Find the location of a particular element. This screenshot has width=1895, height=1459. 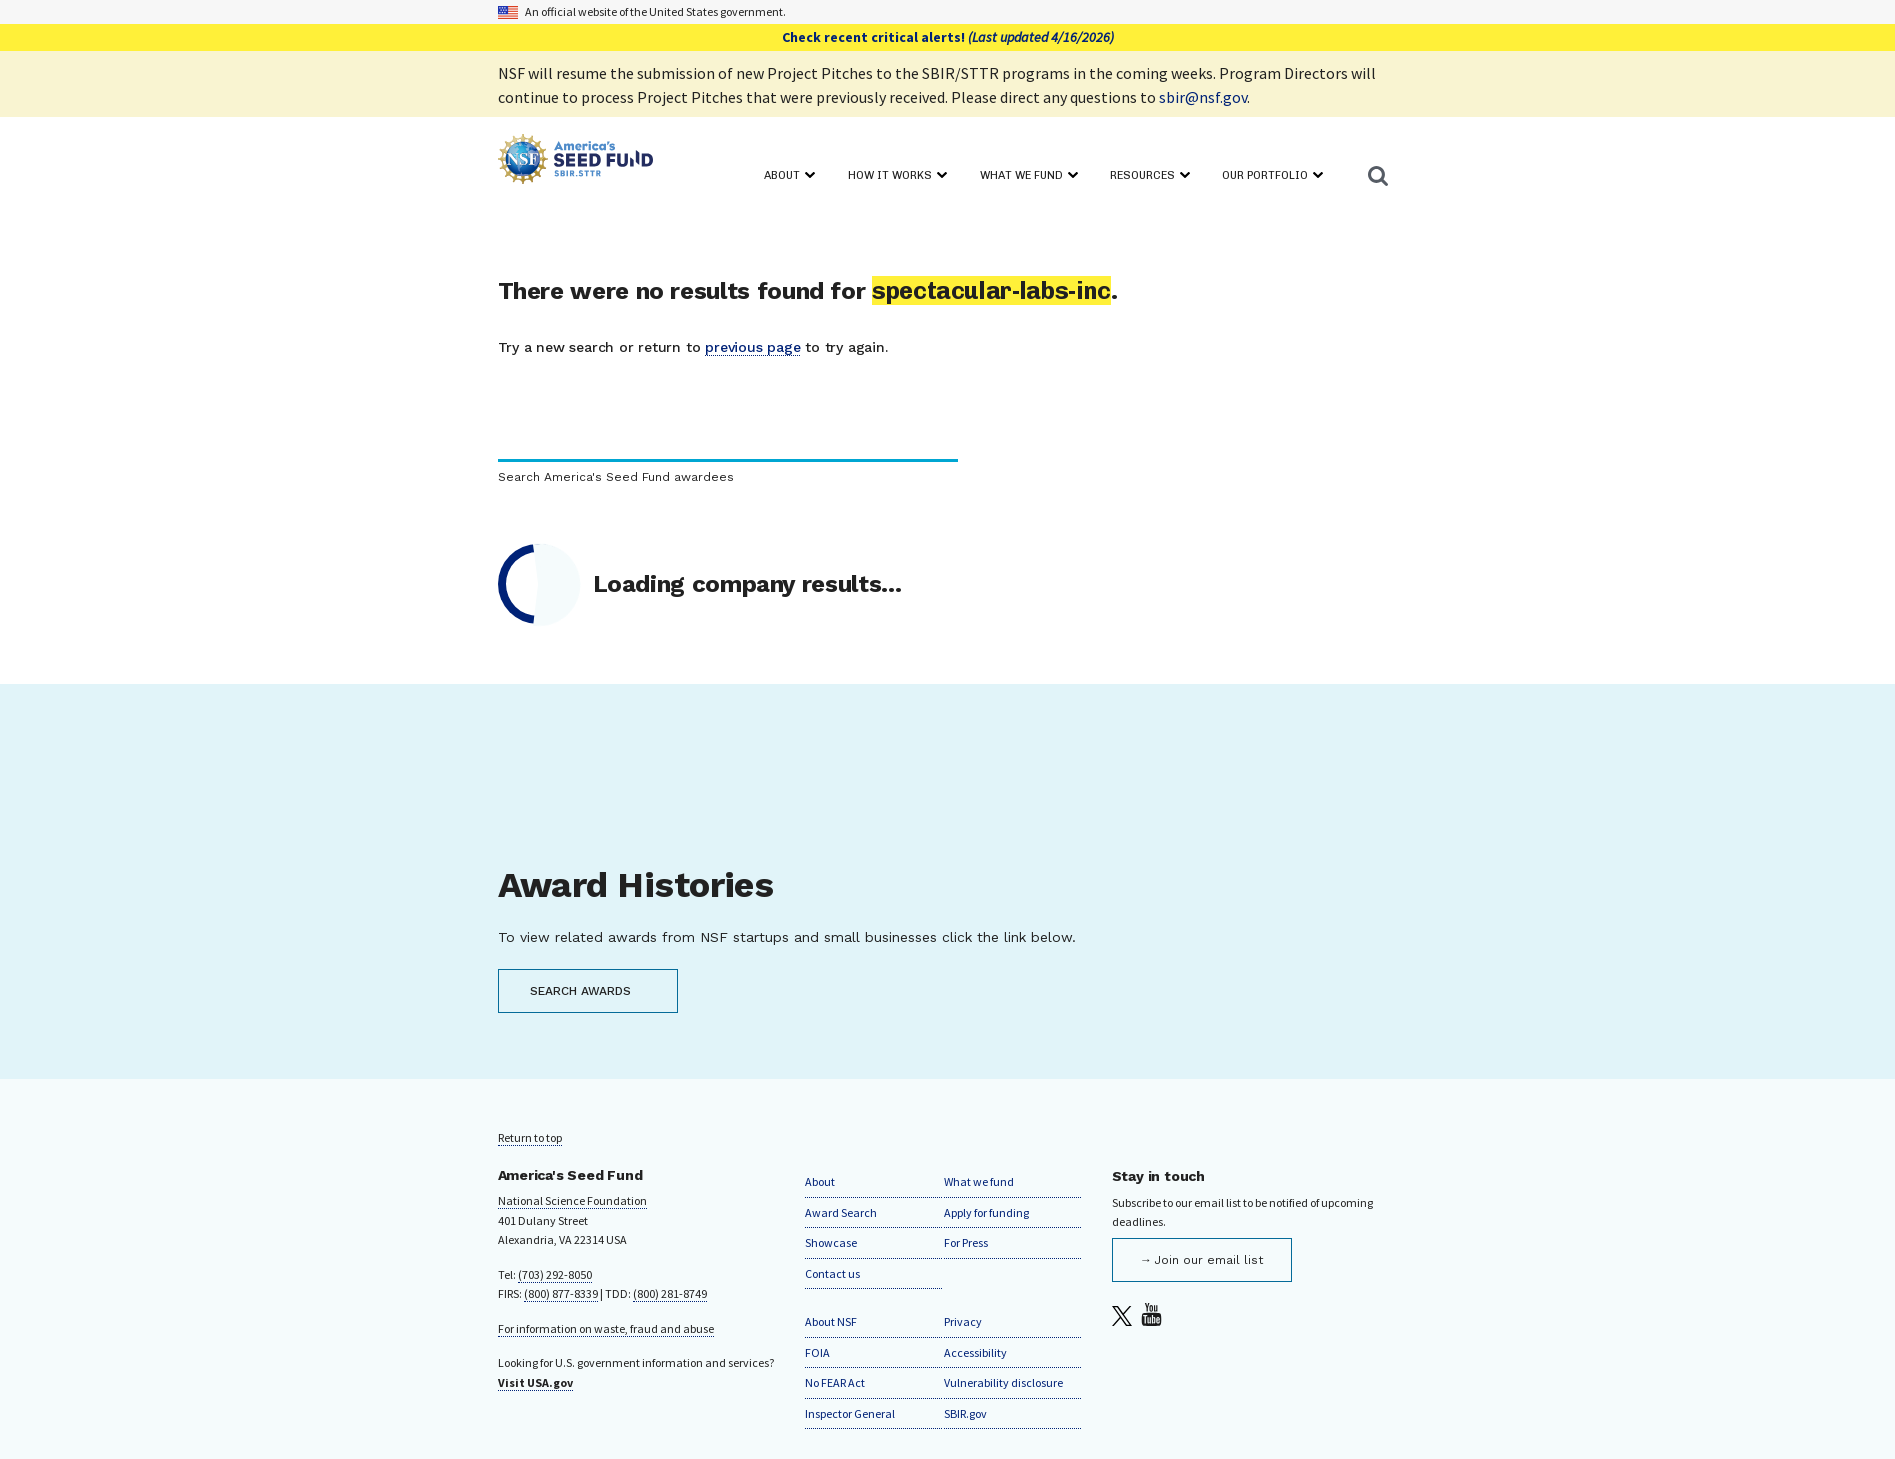

Showcase is located at coordinates (831, 1242).